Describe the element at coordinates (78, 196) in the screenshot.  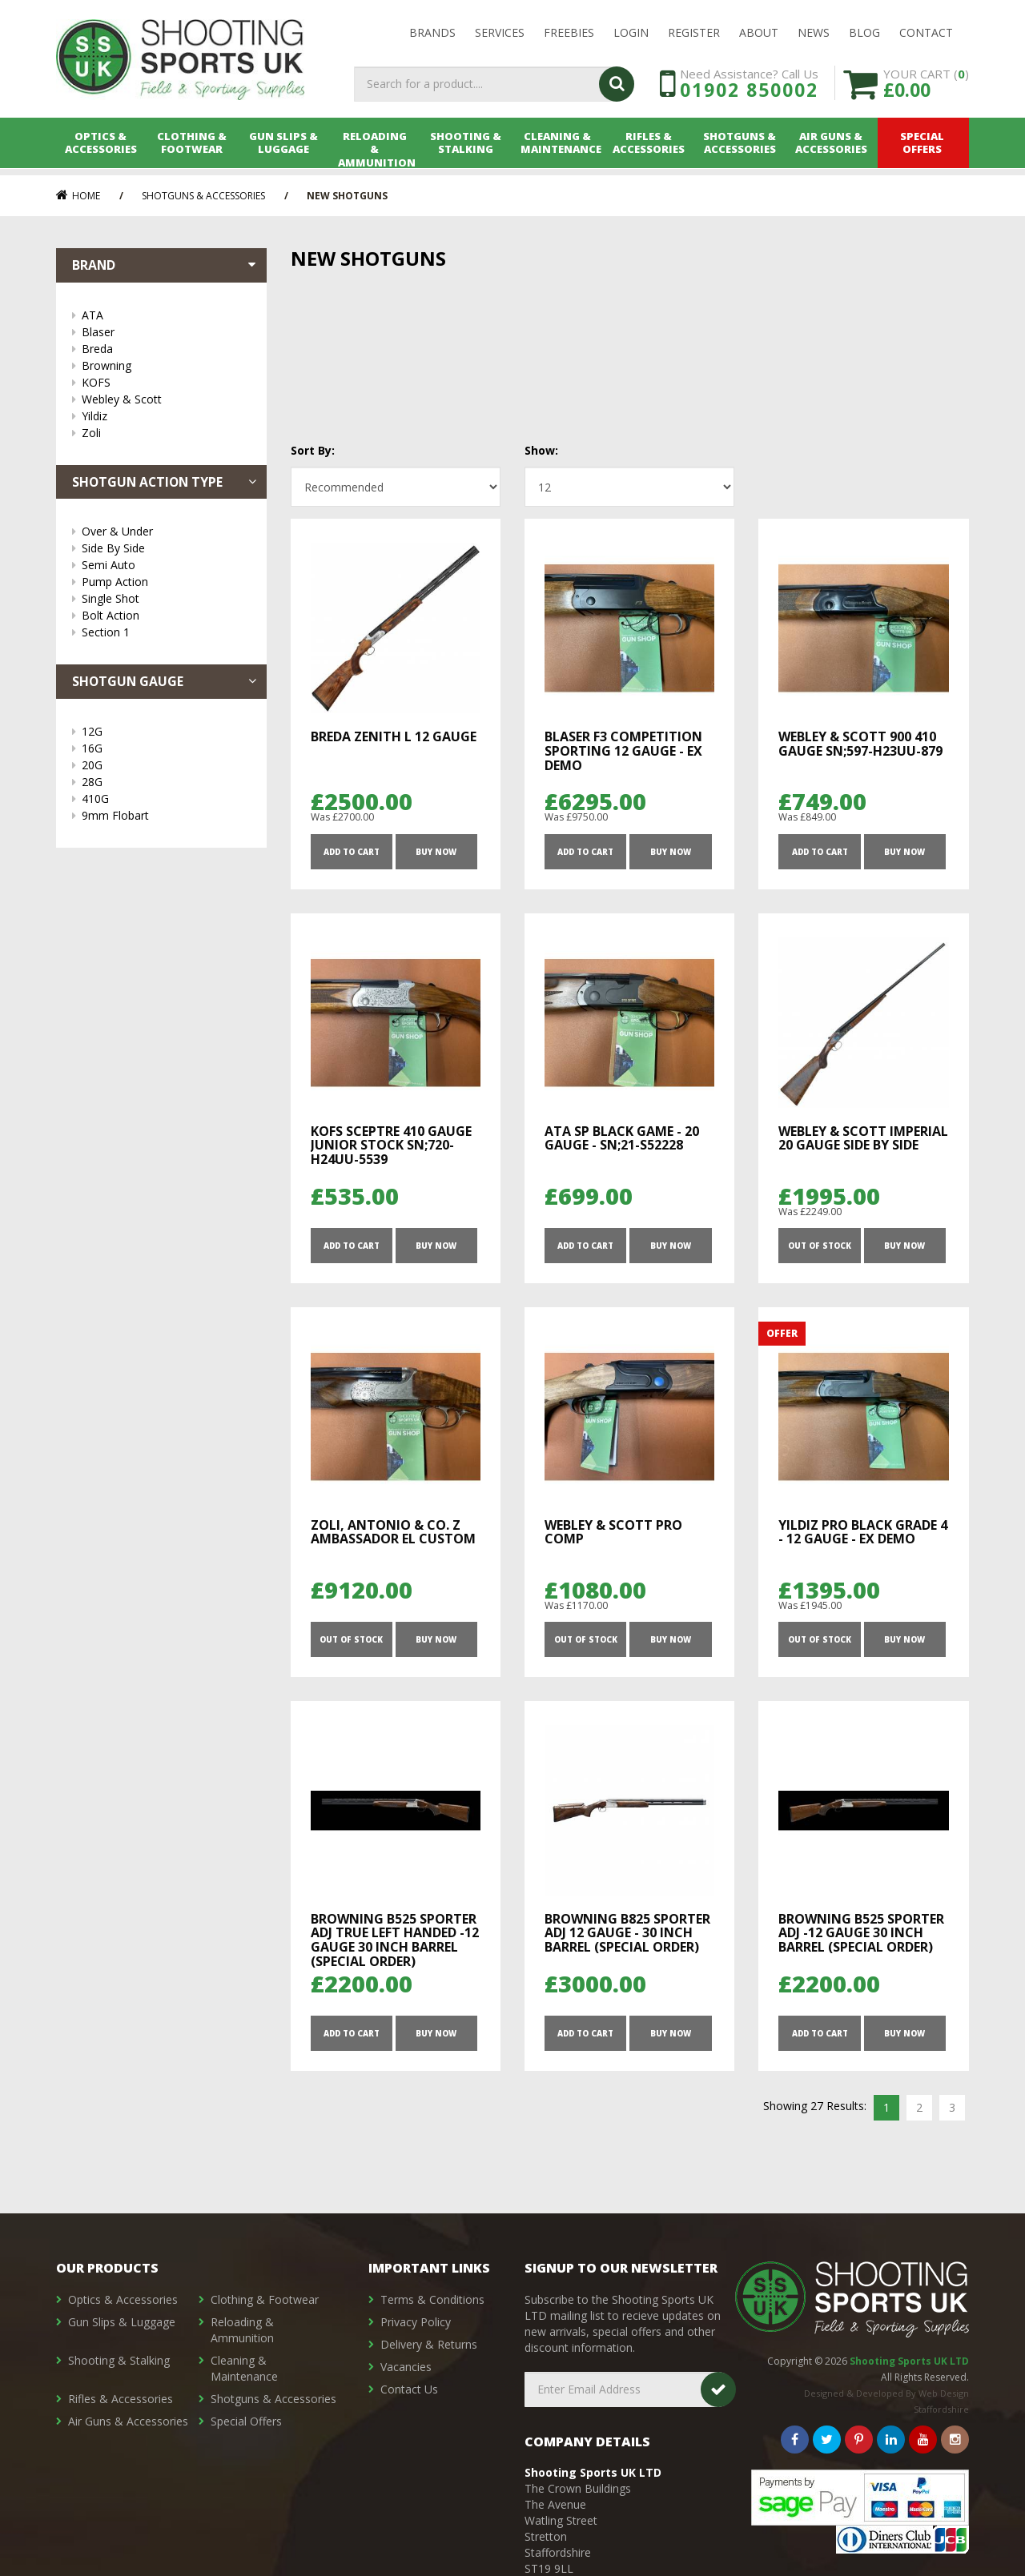
I see `Home` at that location.